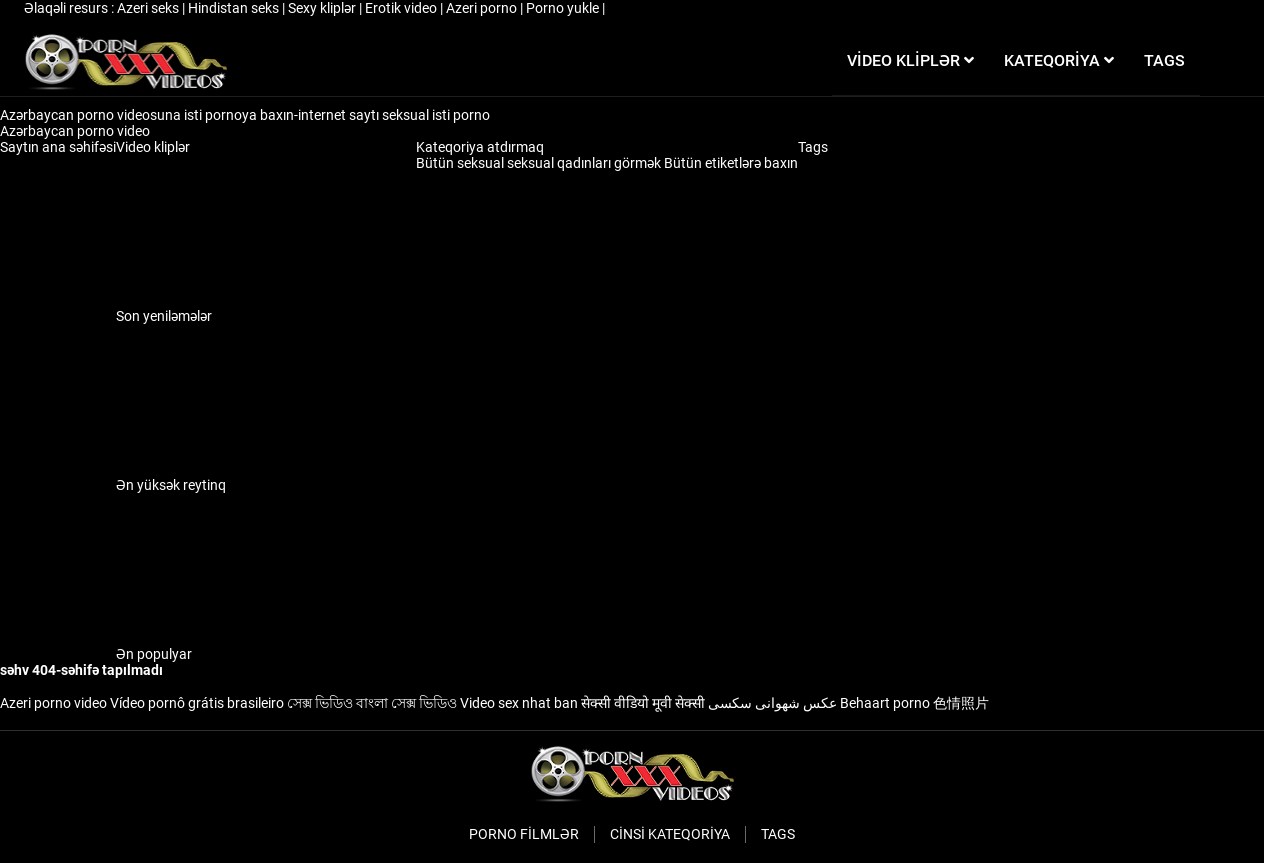 This screenshot has height=863, width=1264. I want to click on Porno yukle, so click(564, 8).